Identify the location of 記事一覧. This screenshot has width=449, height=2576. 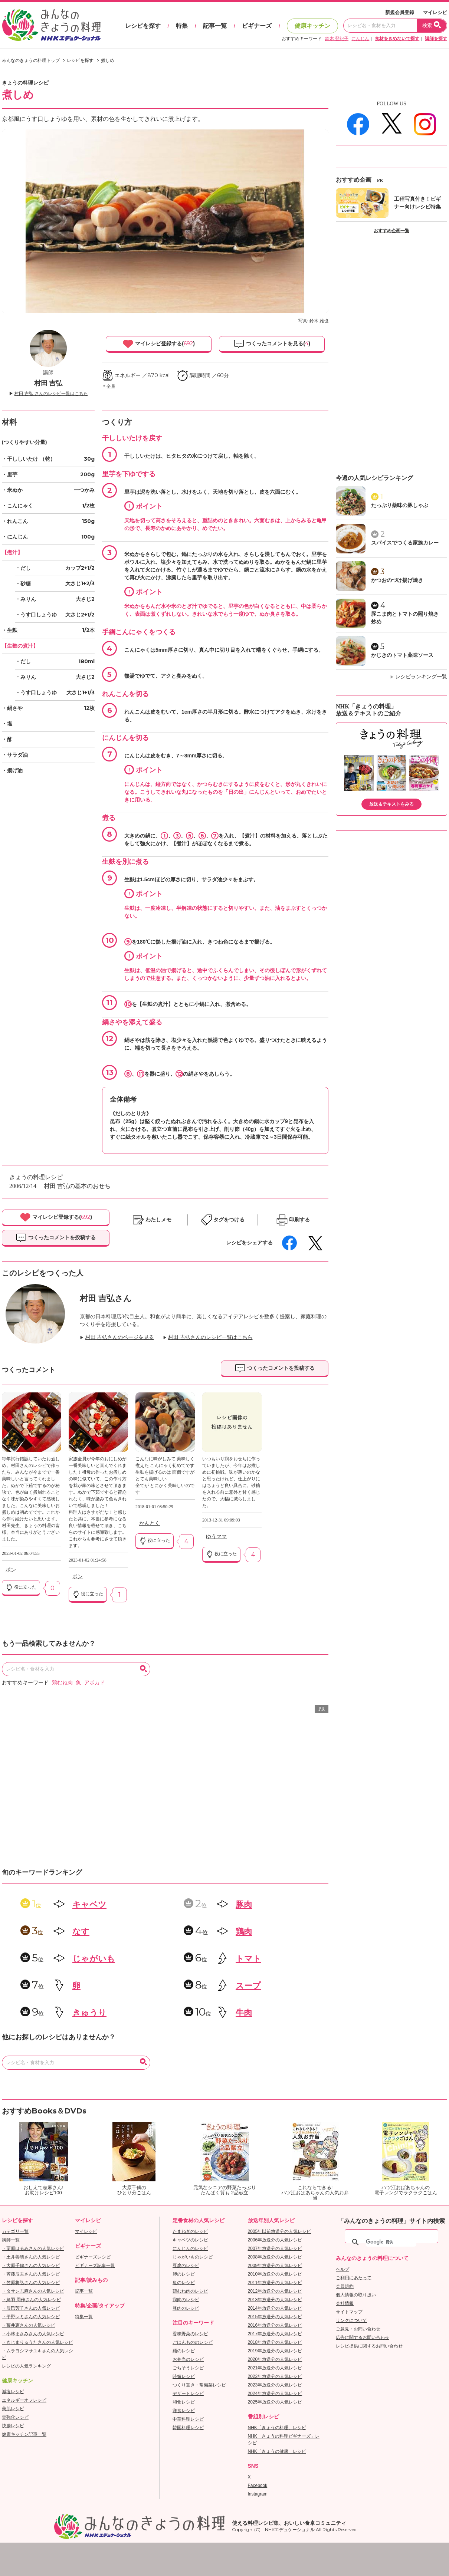
(215, 26).